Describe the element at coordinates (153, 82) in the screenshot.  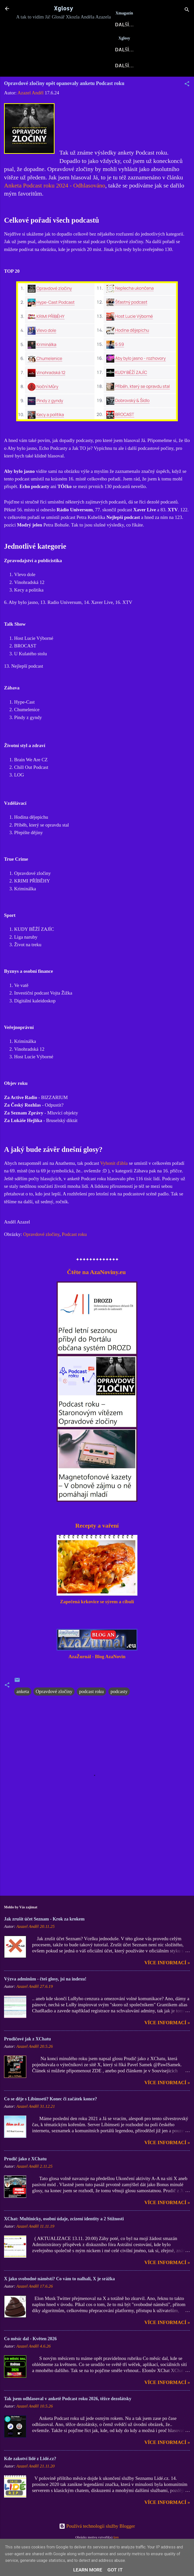
I see `Kodex Xglos` at that location.